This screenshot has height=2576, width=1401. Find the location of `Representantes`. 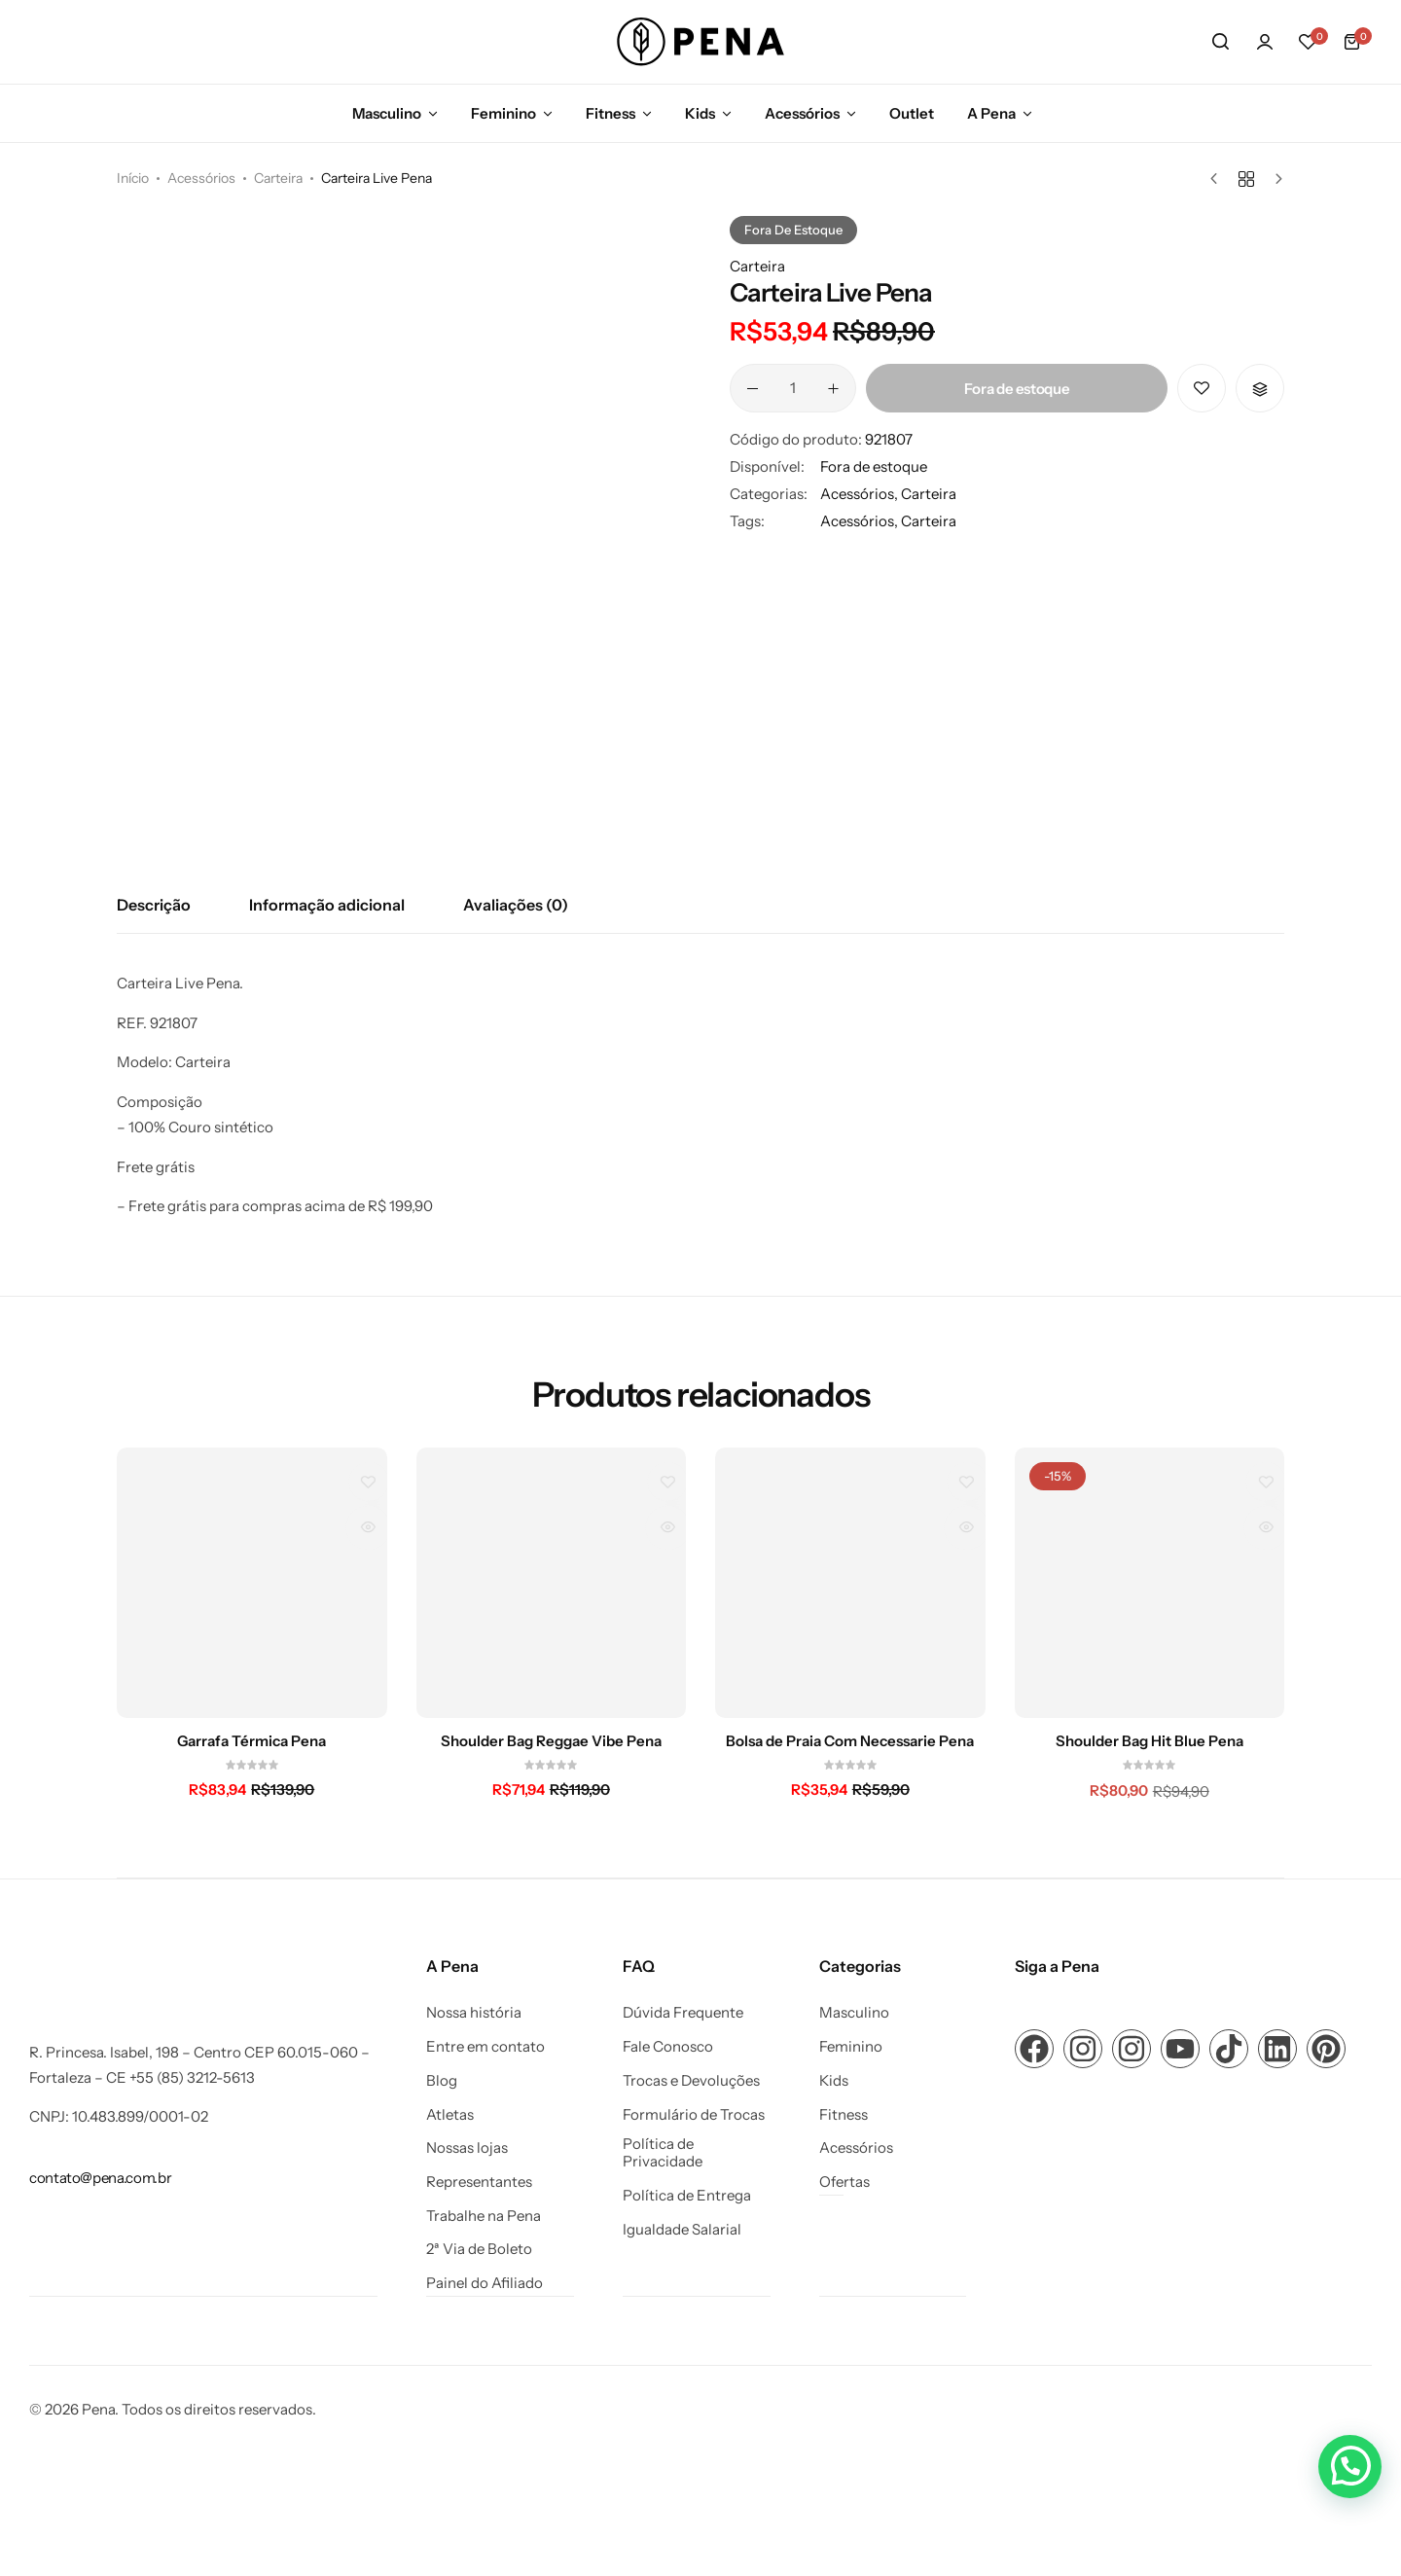

Representantes is located at coordinates (479, 2182).